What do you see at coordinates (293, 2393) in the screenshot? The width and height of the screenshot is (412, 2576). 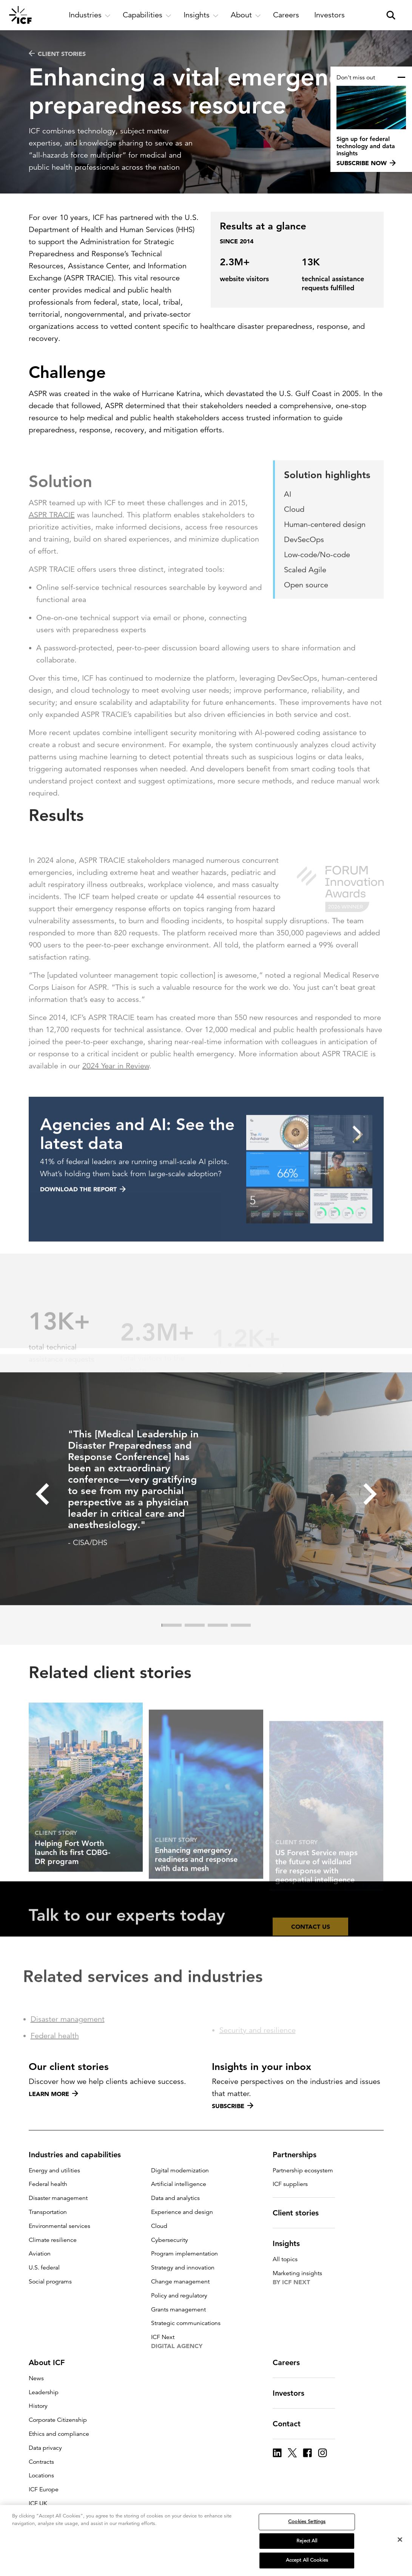 I see `Investors` at bounding box center [293, 2393].